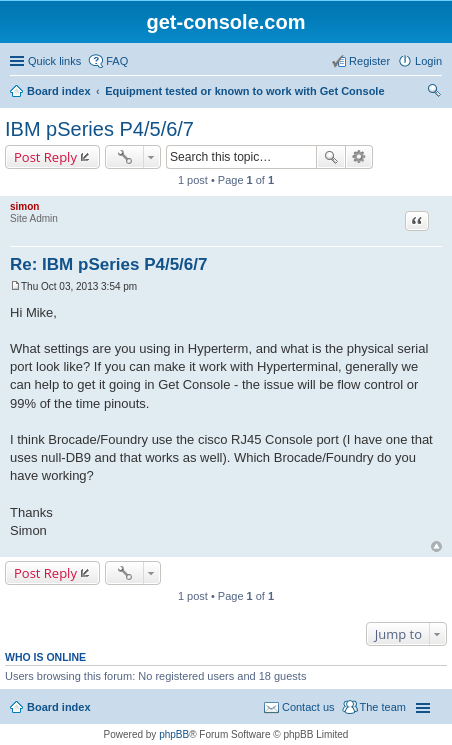 The image size is (452, 745). Describe the element at coordinates (117, 61) in the screenshot. I see `FAQ [menuitem]` at that location.